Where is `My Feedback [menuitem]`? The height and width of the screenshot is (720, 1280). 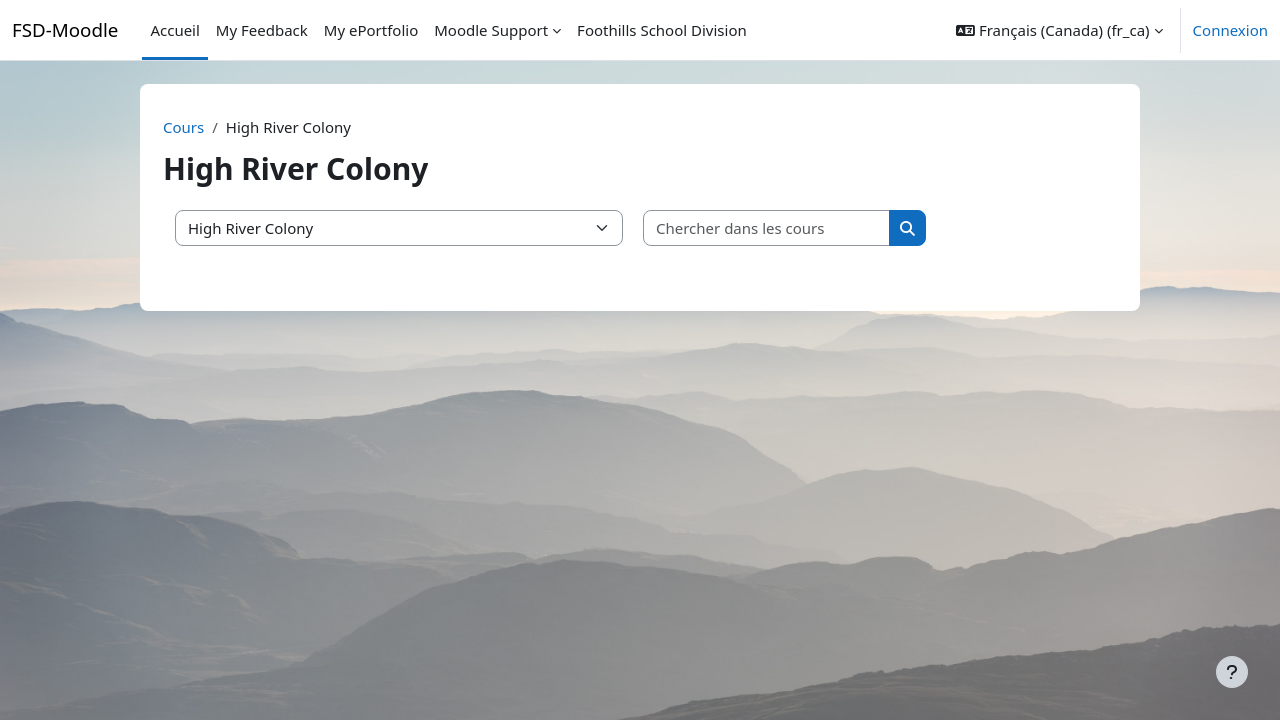
My Feedback [menuitem] is located at coordinates (262, 30).